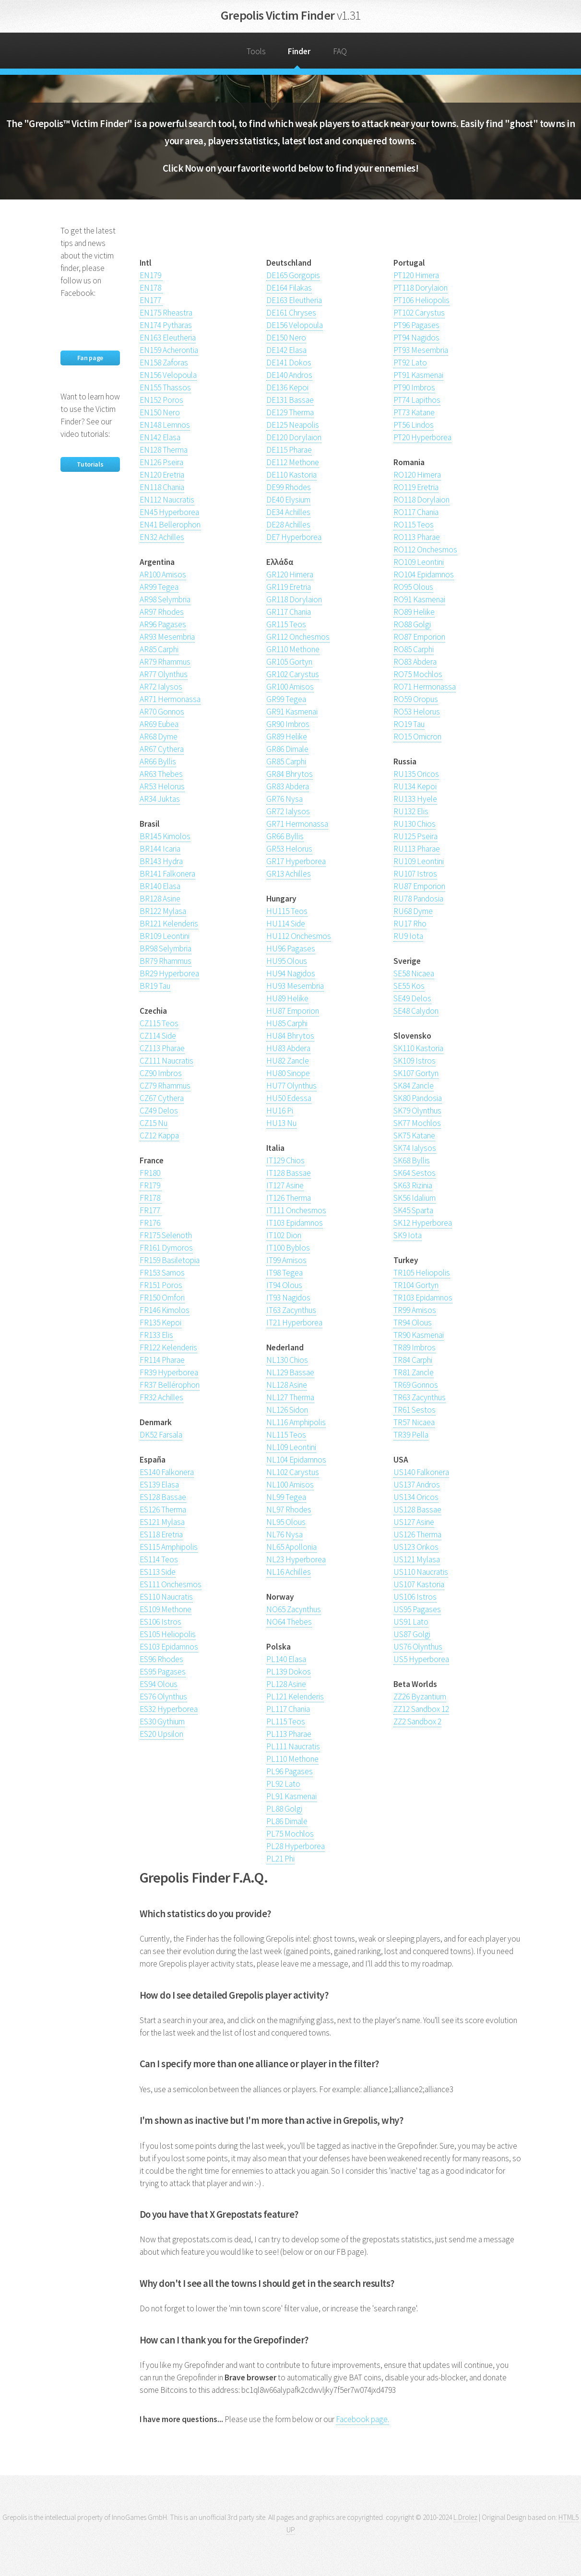 This screenshot has height=2576, width=581. What do you see at coordinates (413, 524) in the screenshot?
I see `RO115 Teos` at bounding box center [413, 524].